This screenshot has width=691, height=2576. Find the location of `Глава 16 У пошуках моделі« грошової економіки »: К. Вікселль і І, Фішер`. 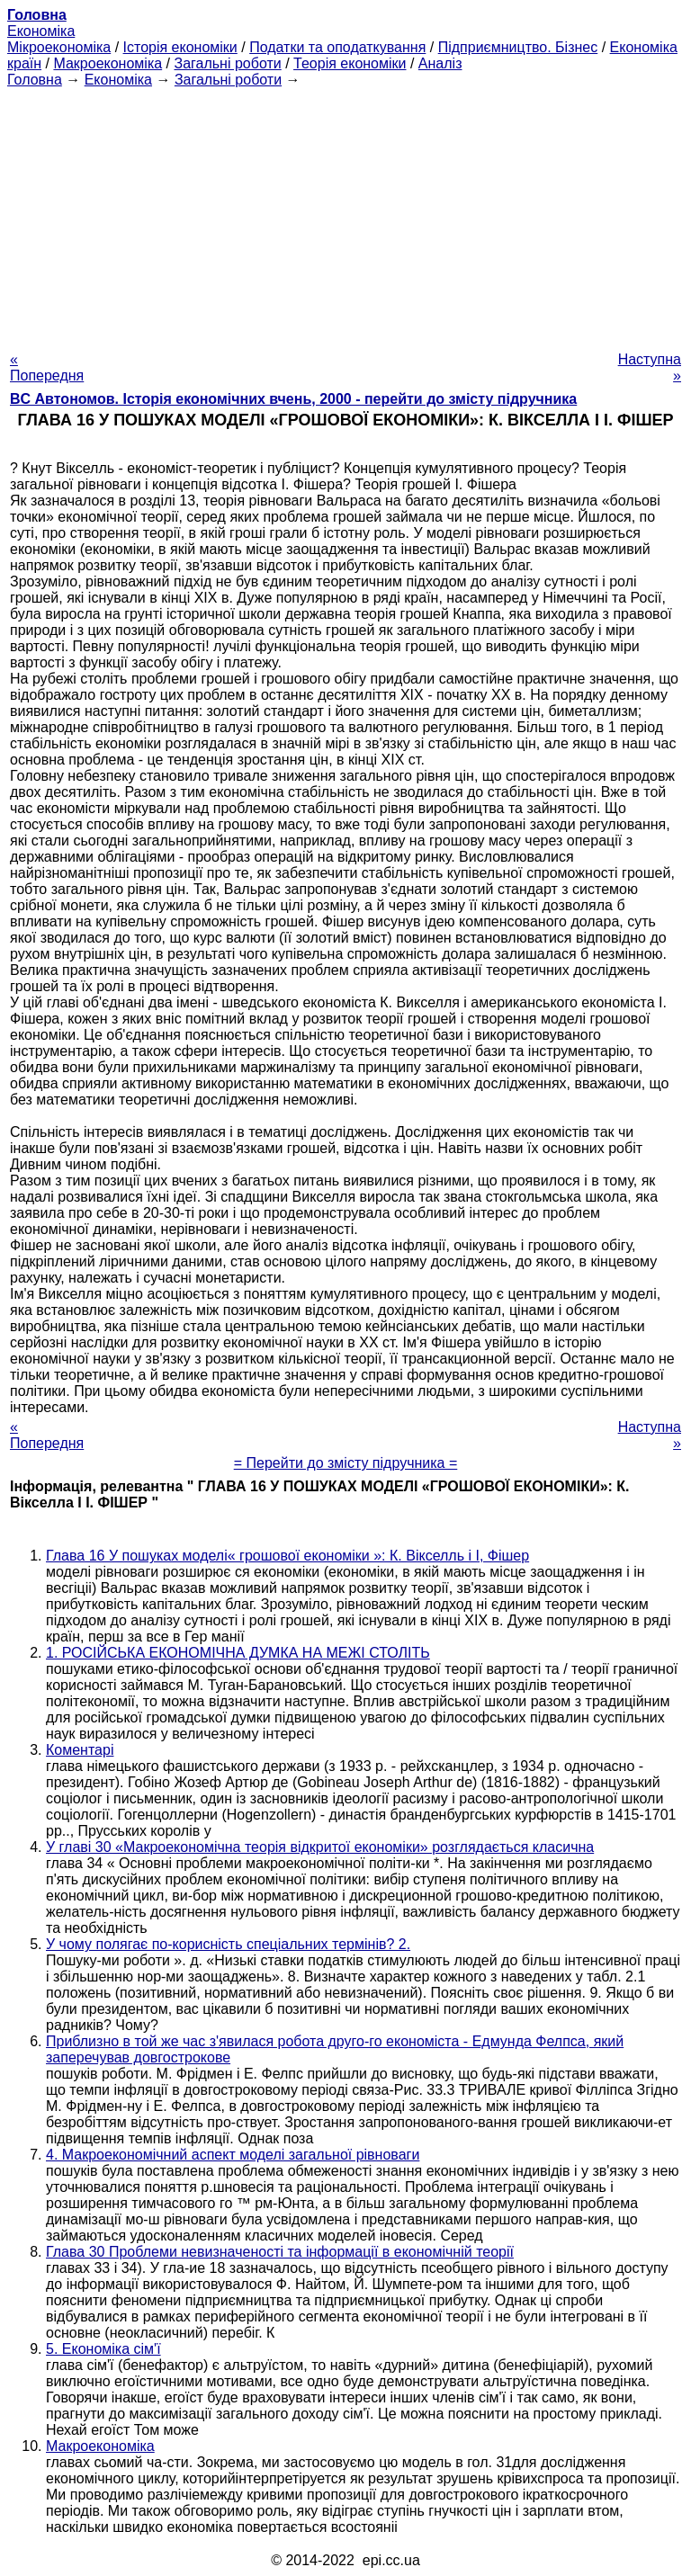

Глава 16 У пошуках моделі« грошової економіки »: К. Вікселль і І, Фішер is located at coordinates (287, 1555).